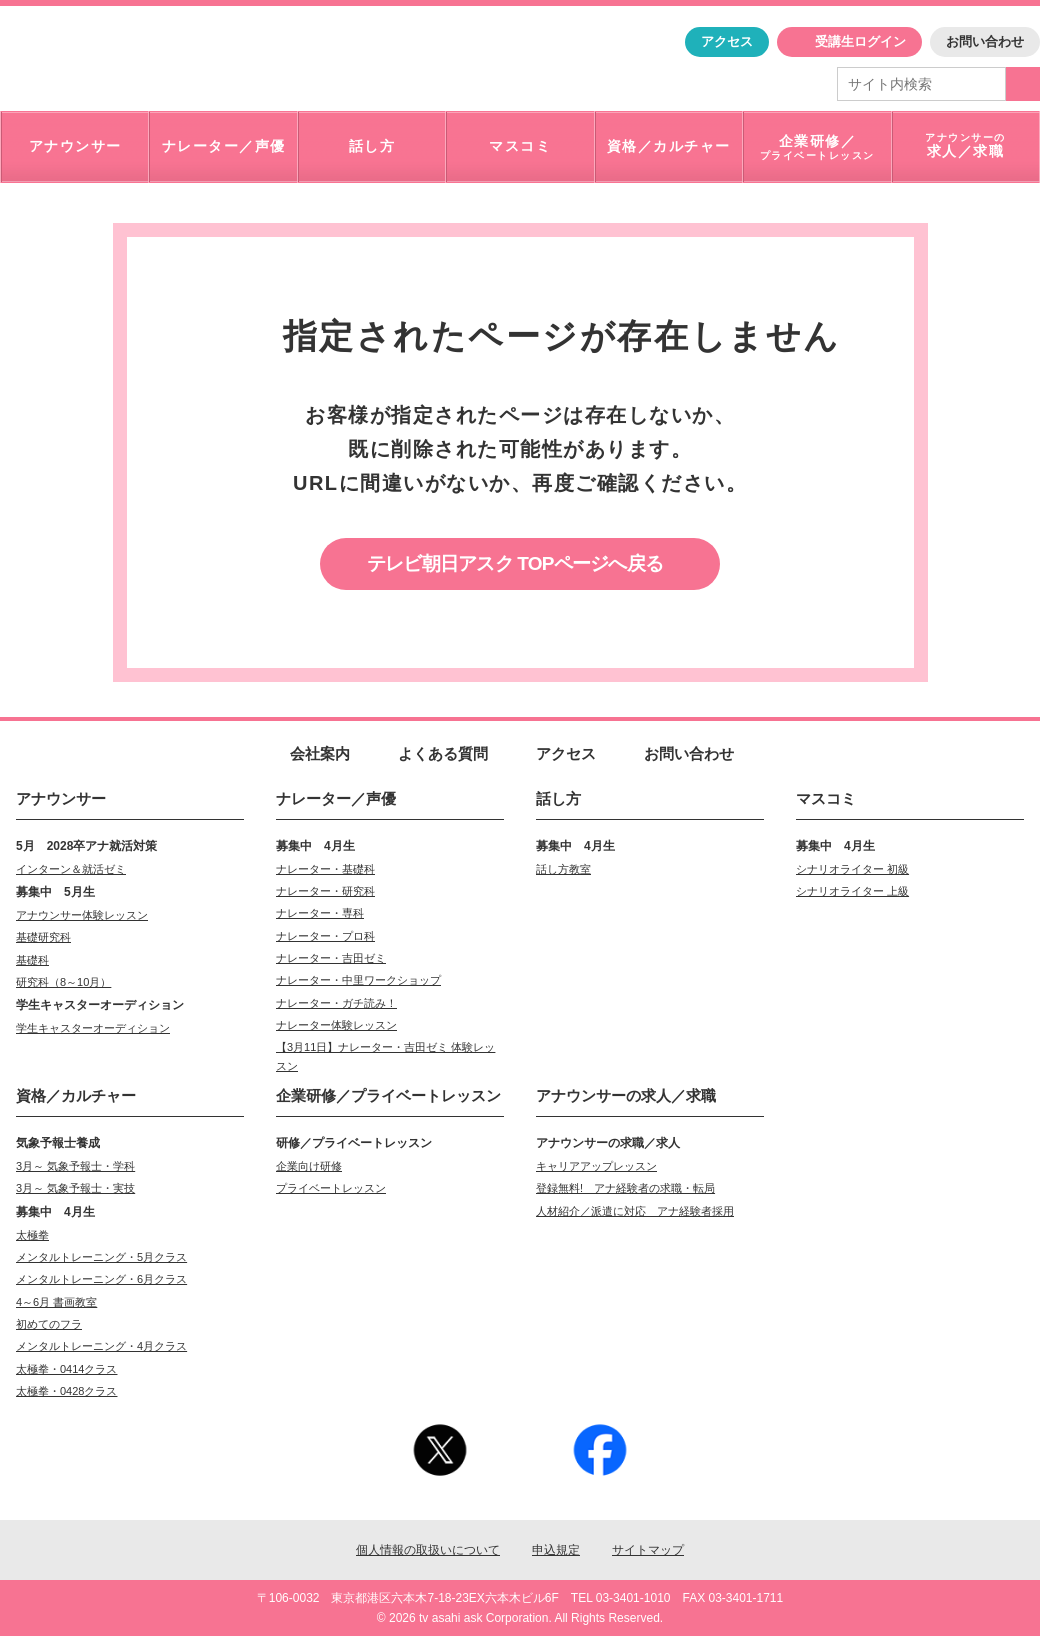 Image resolution: width=1040 pixels, height=1636 pixels. Describe the element at coordinates (556, 1550) in the screenshot. I see `申込規定` at that location.